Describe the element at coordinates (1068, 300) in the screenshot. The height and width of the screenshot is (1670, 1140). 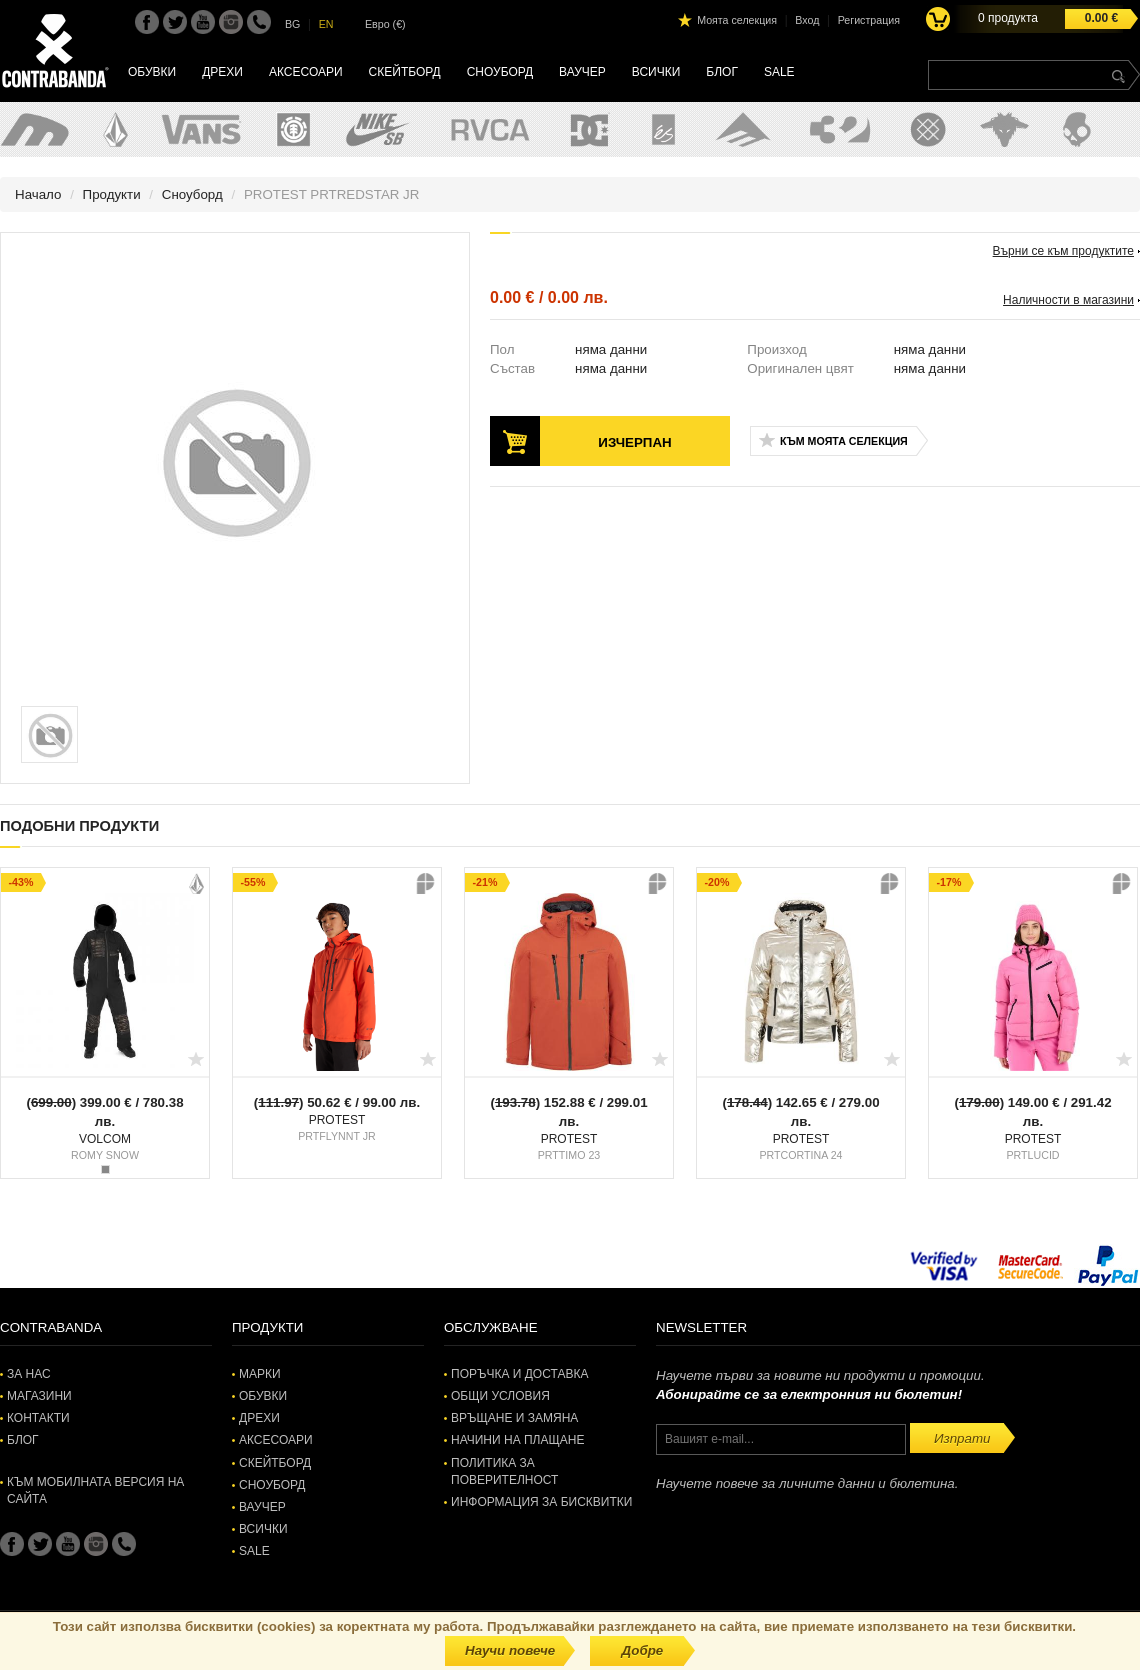
I see `Наличности в магазини` at that location.